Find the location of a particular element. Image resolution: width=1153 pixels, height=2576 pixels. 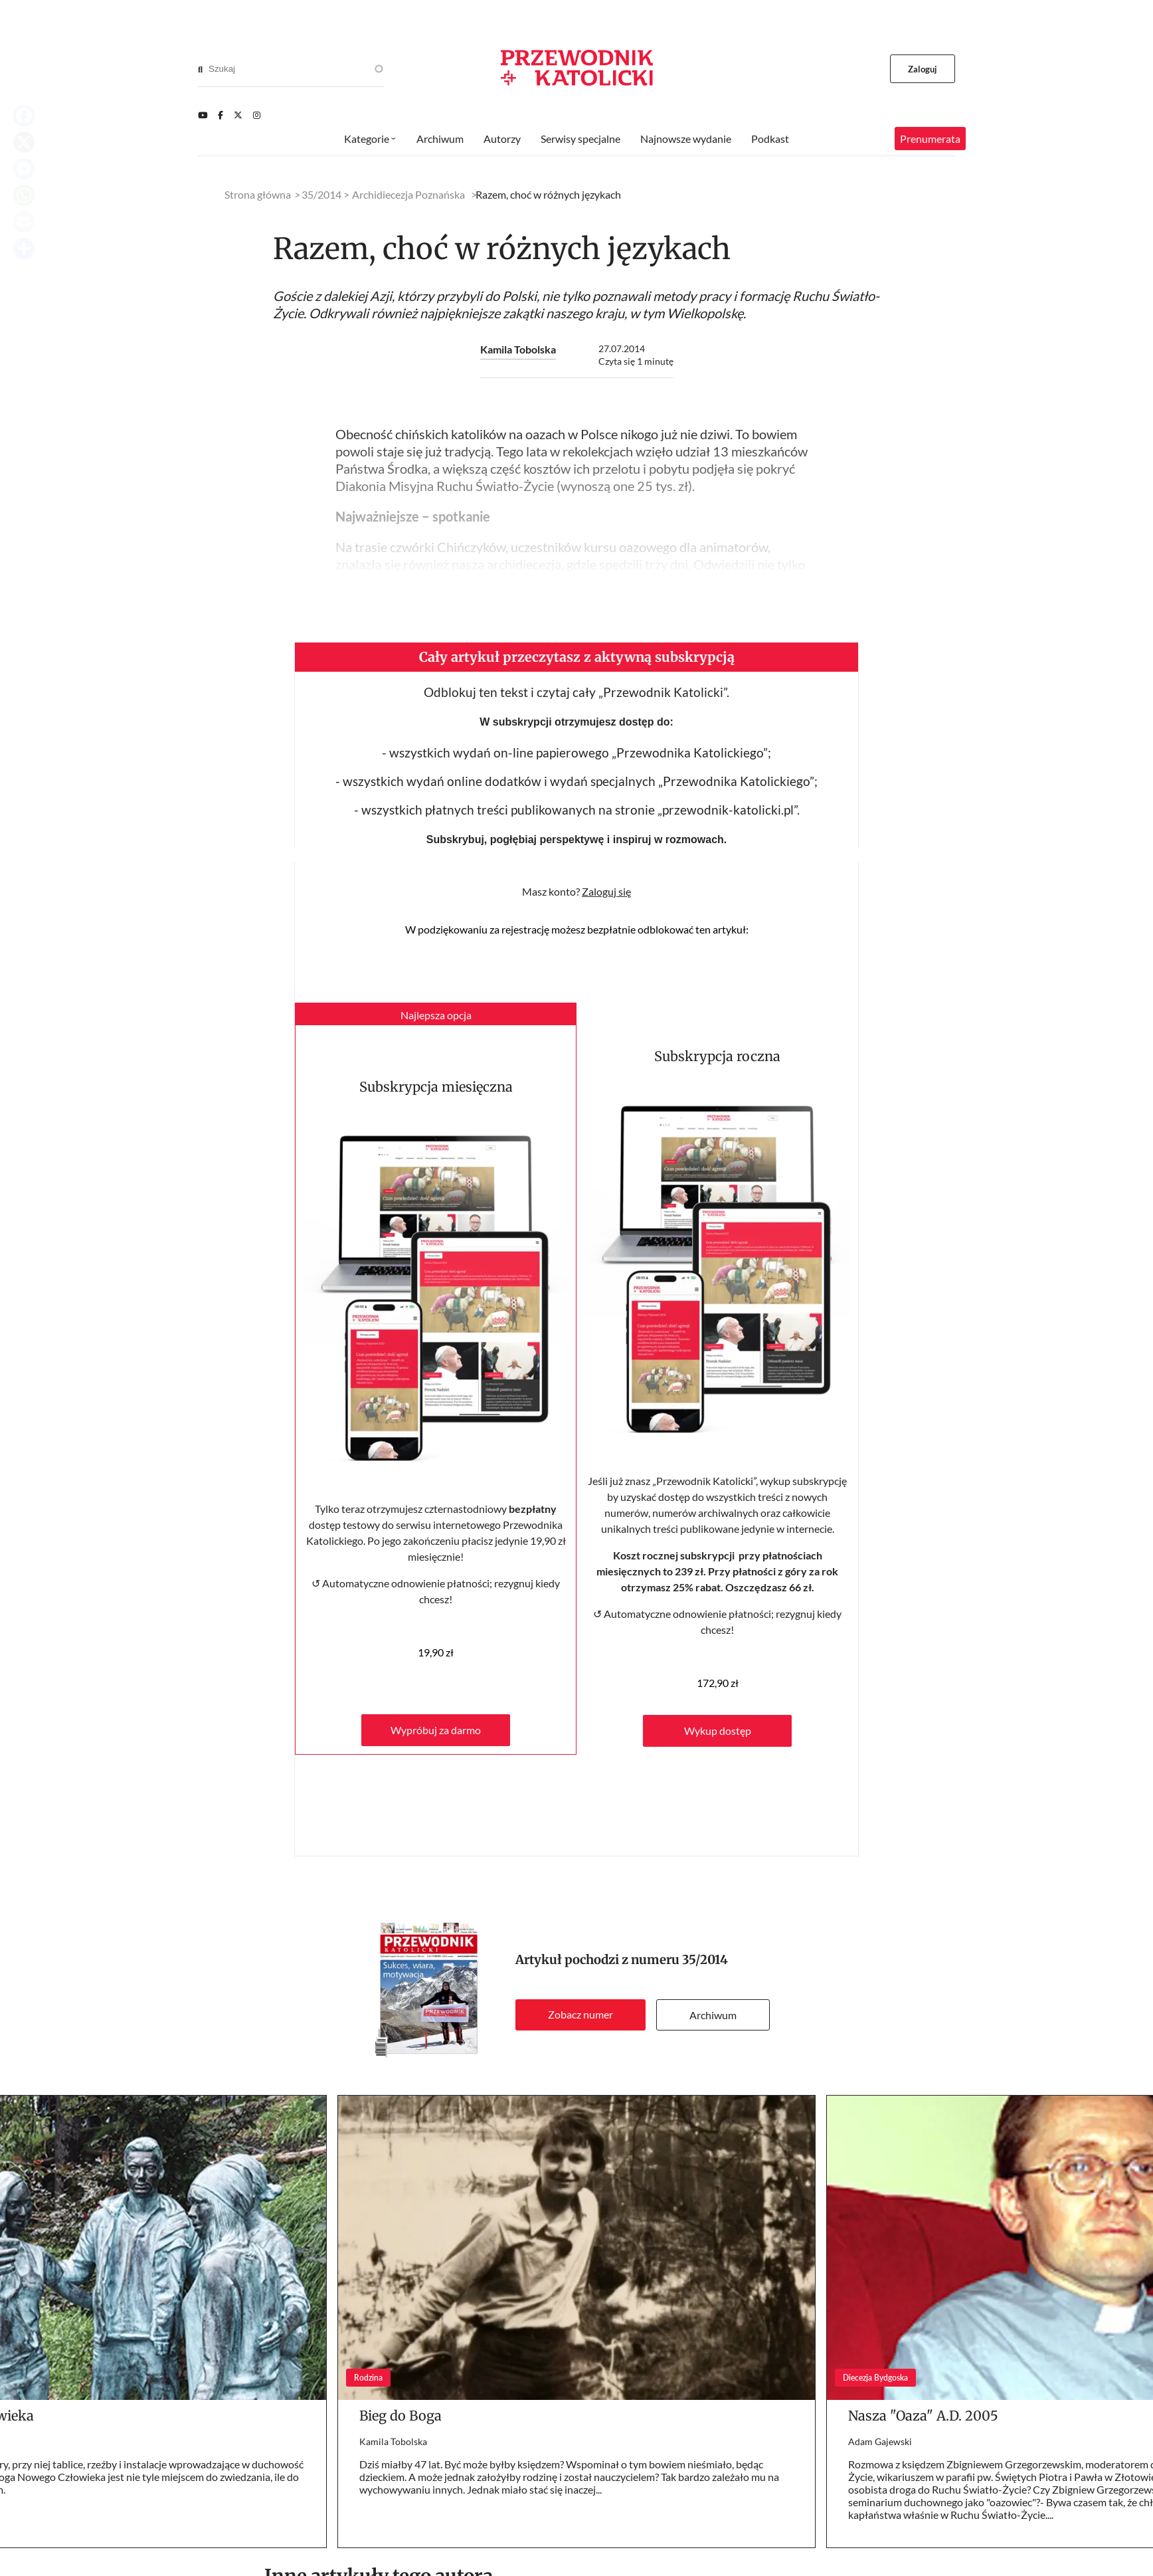

Najnowsze wydanie is located at coordinates (685, 138).